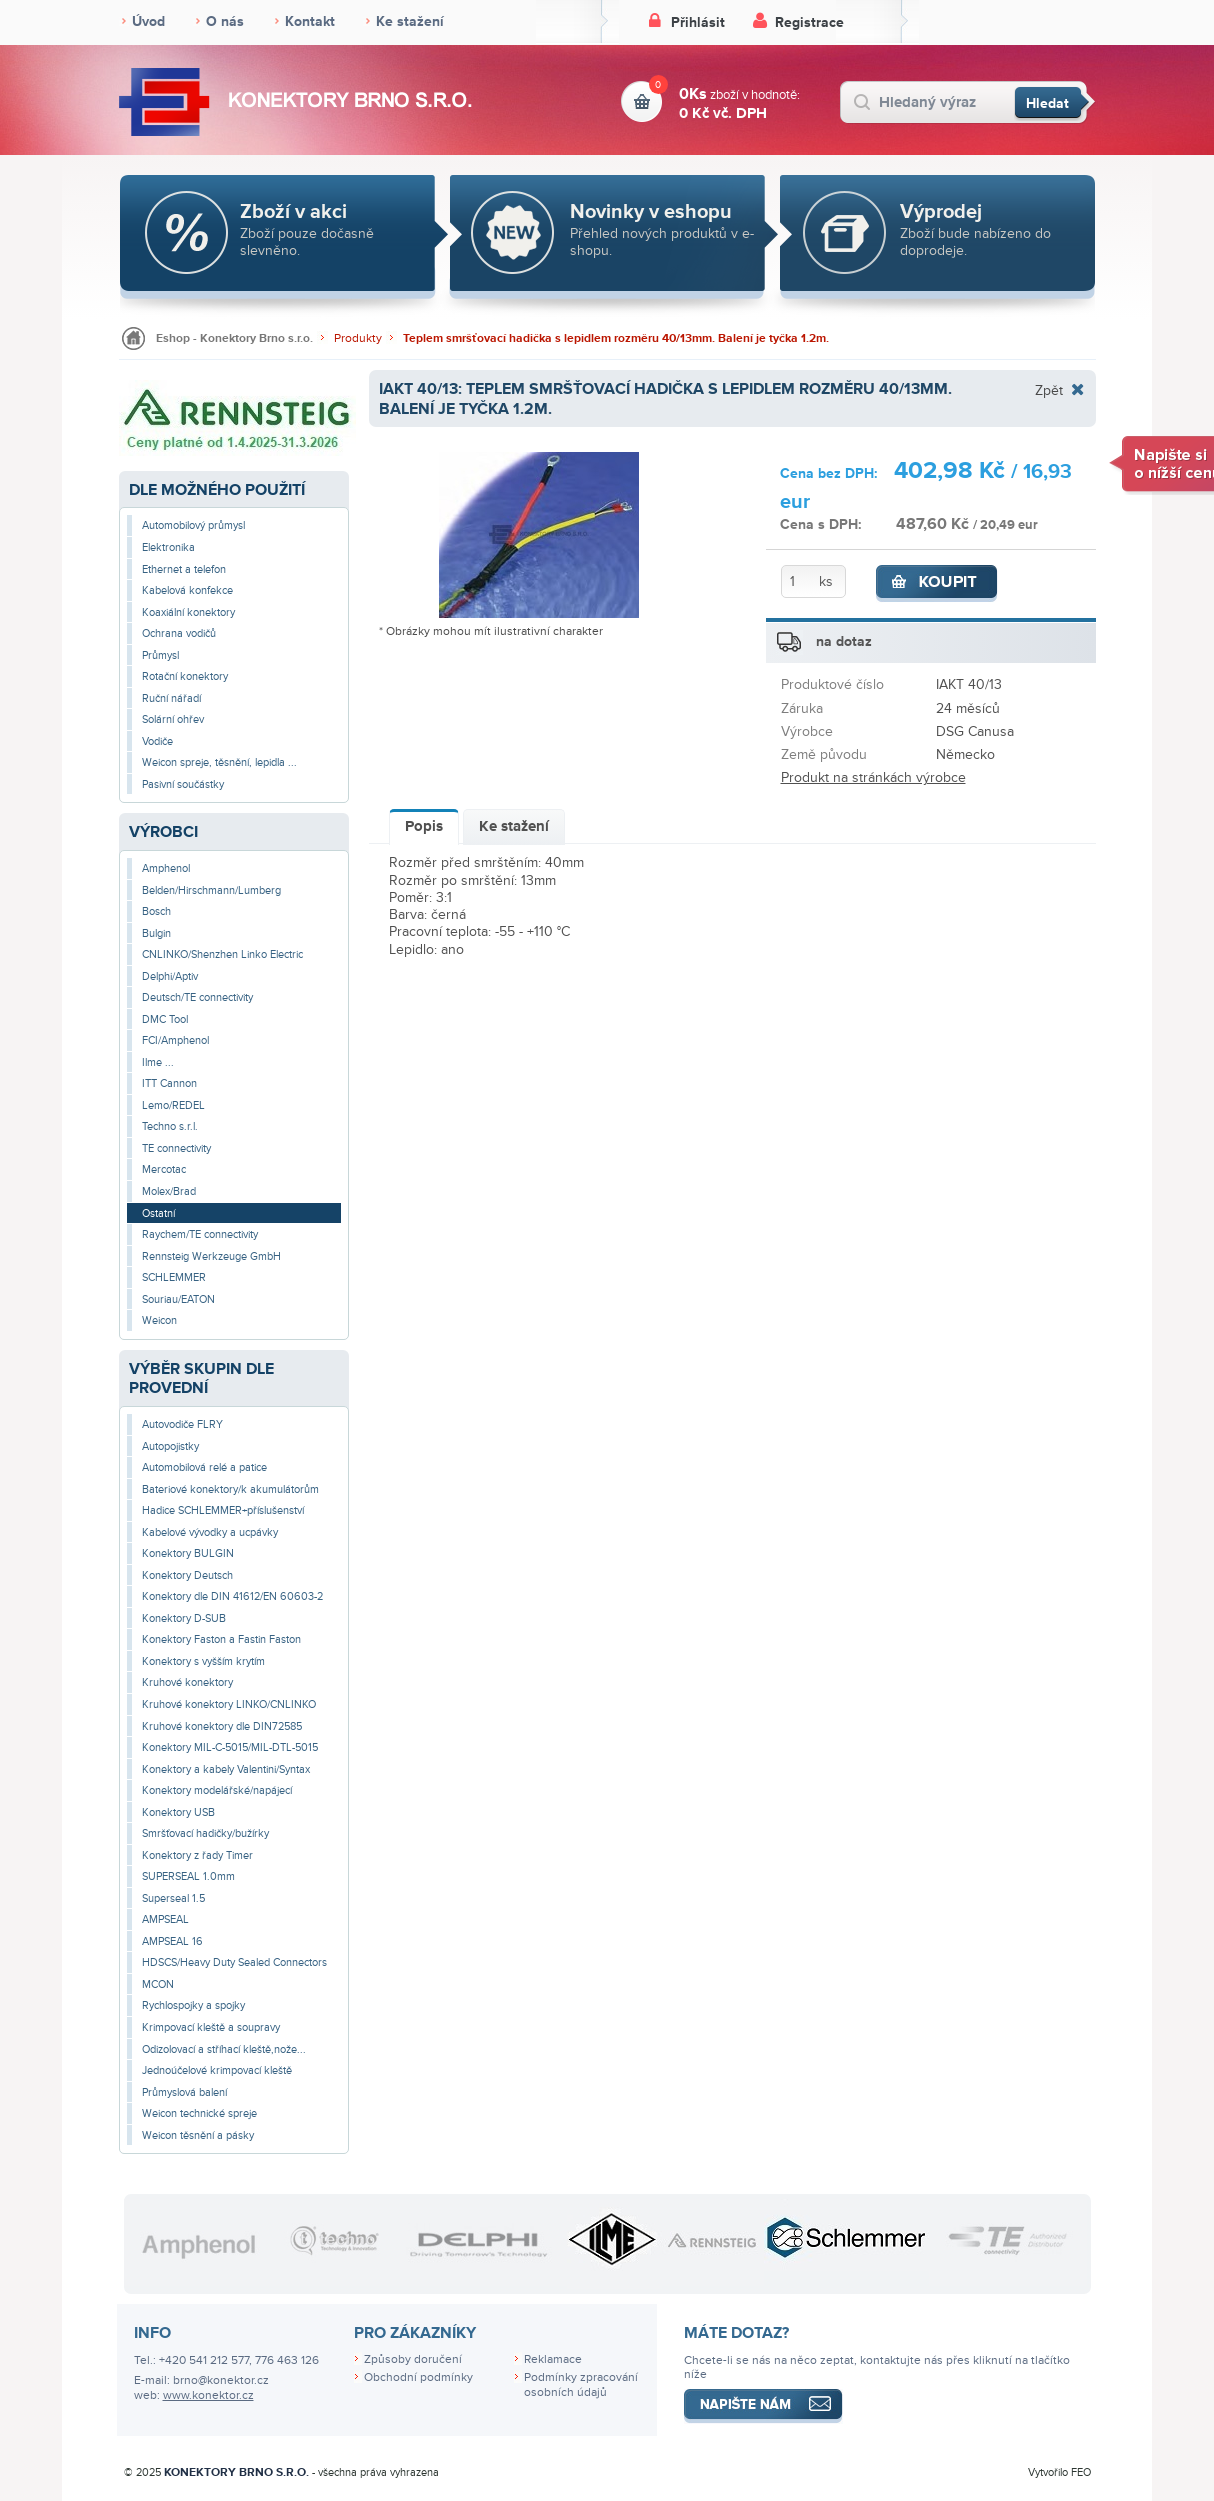 This screenshot has width=1214, height=2501. Describe the element at coordinates (698, 22) in the screenshot. I see `Přihlásit` at that location.